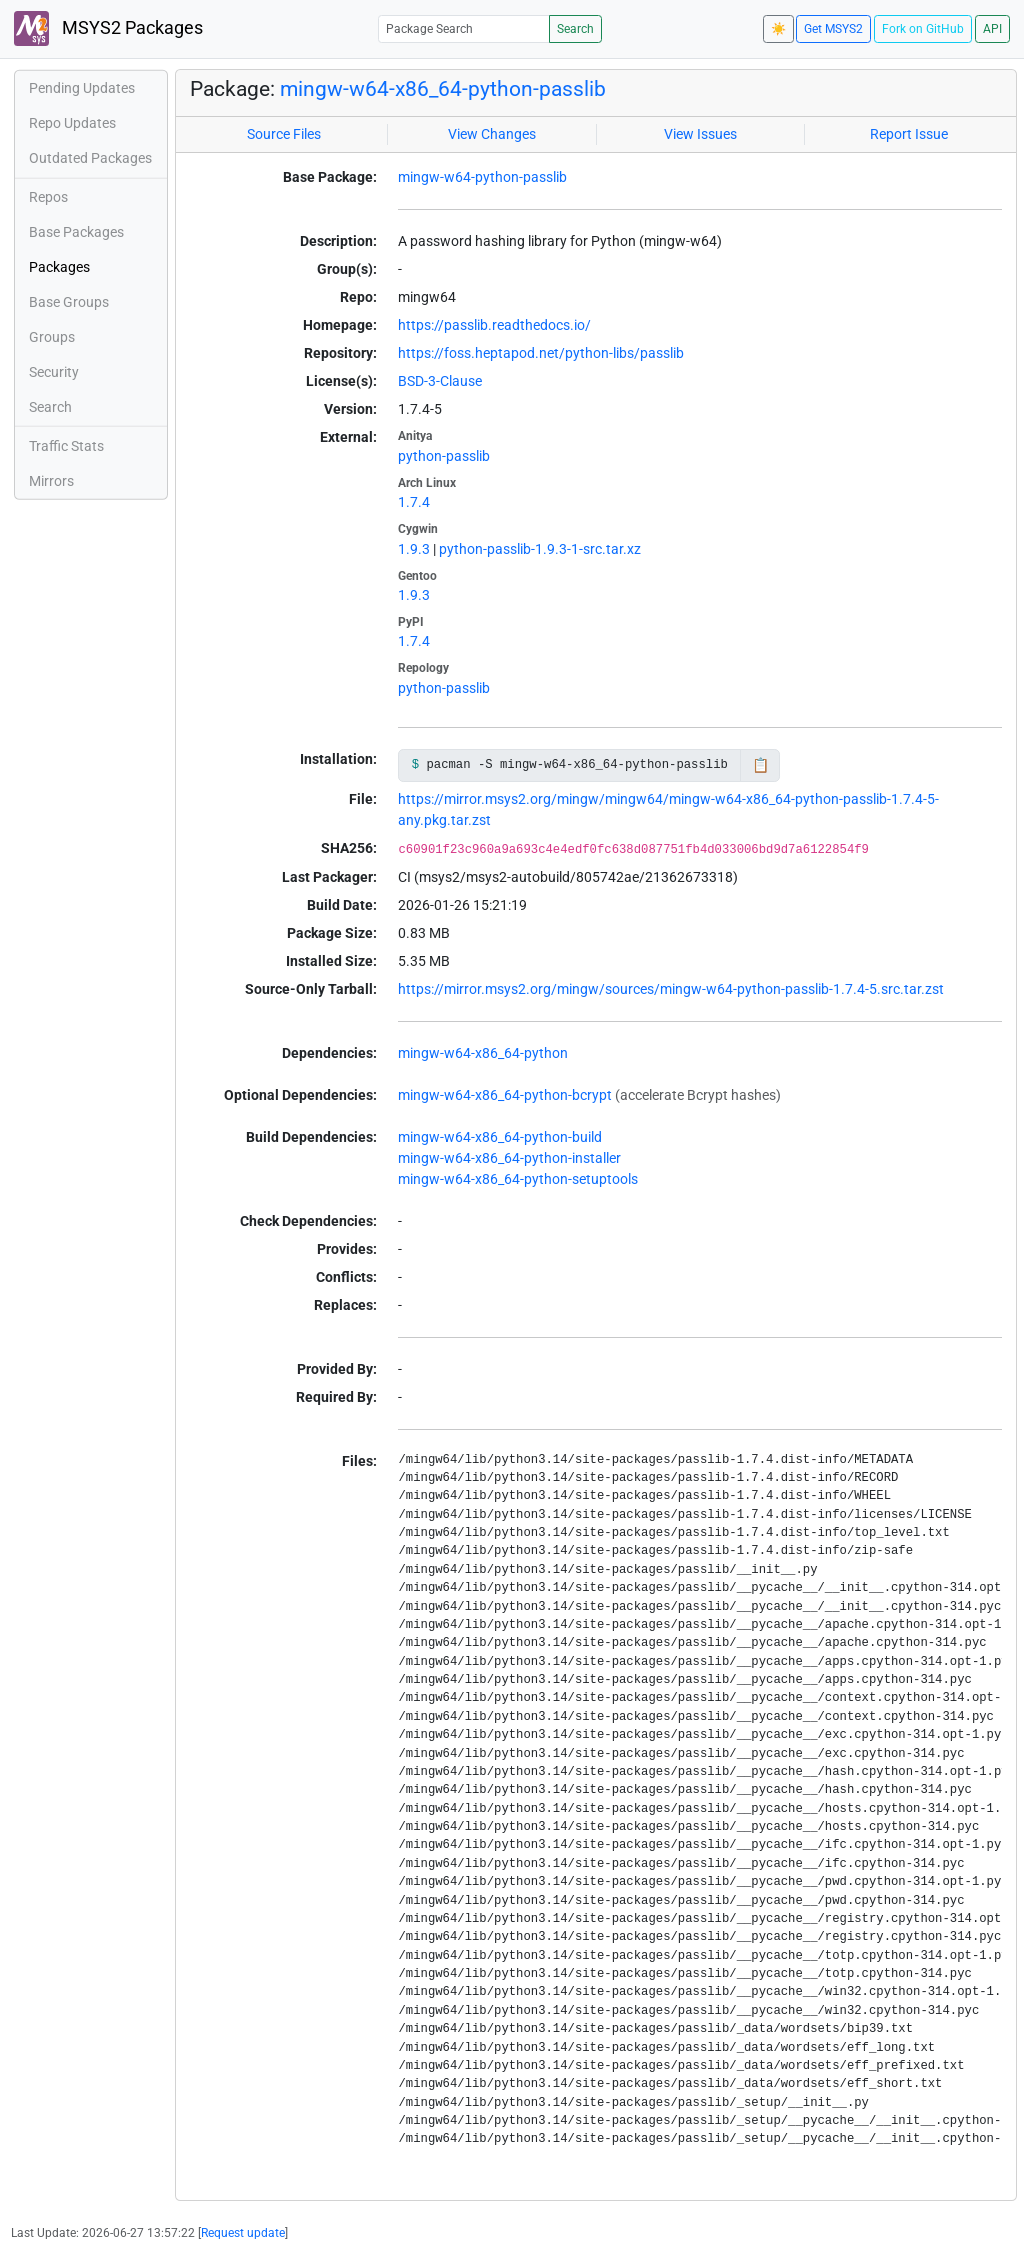 The image size is (1024, 2243). I want to click on mingw-w64-x86_64-python, so click(483, 1053).